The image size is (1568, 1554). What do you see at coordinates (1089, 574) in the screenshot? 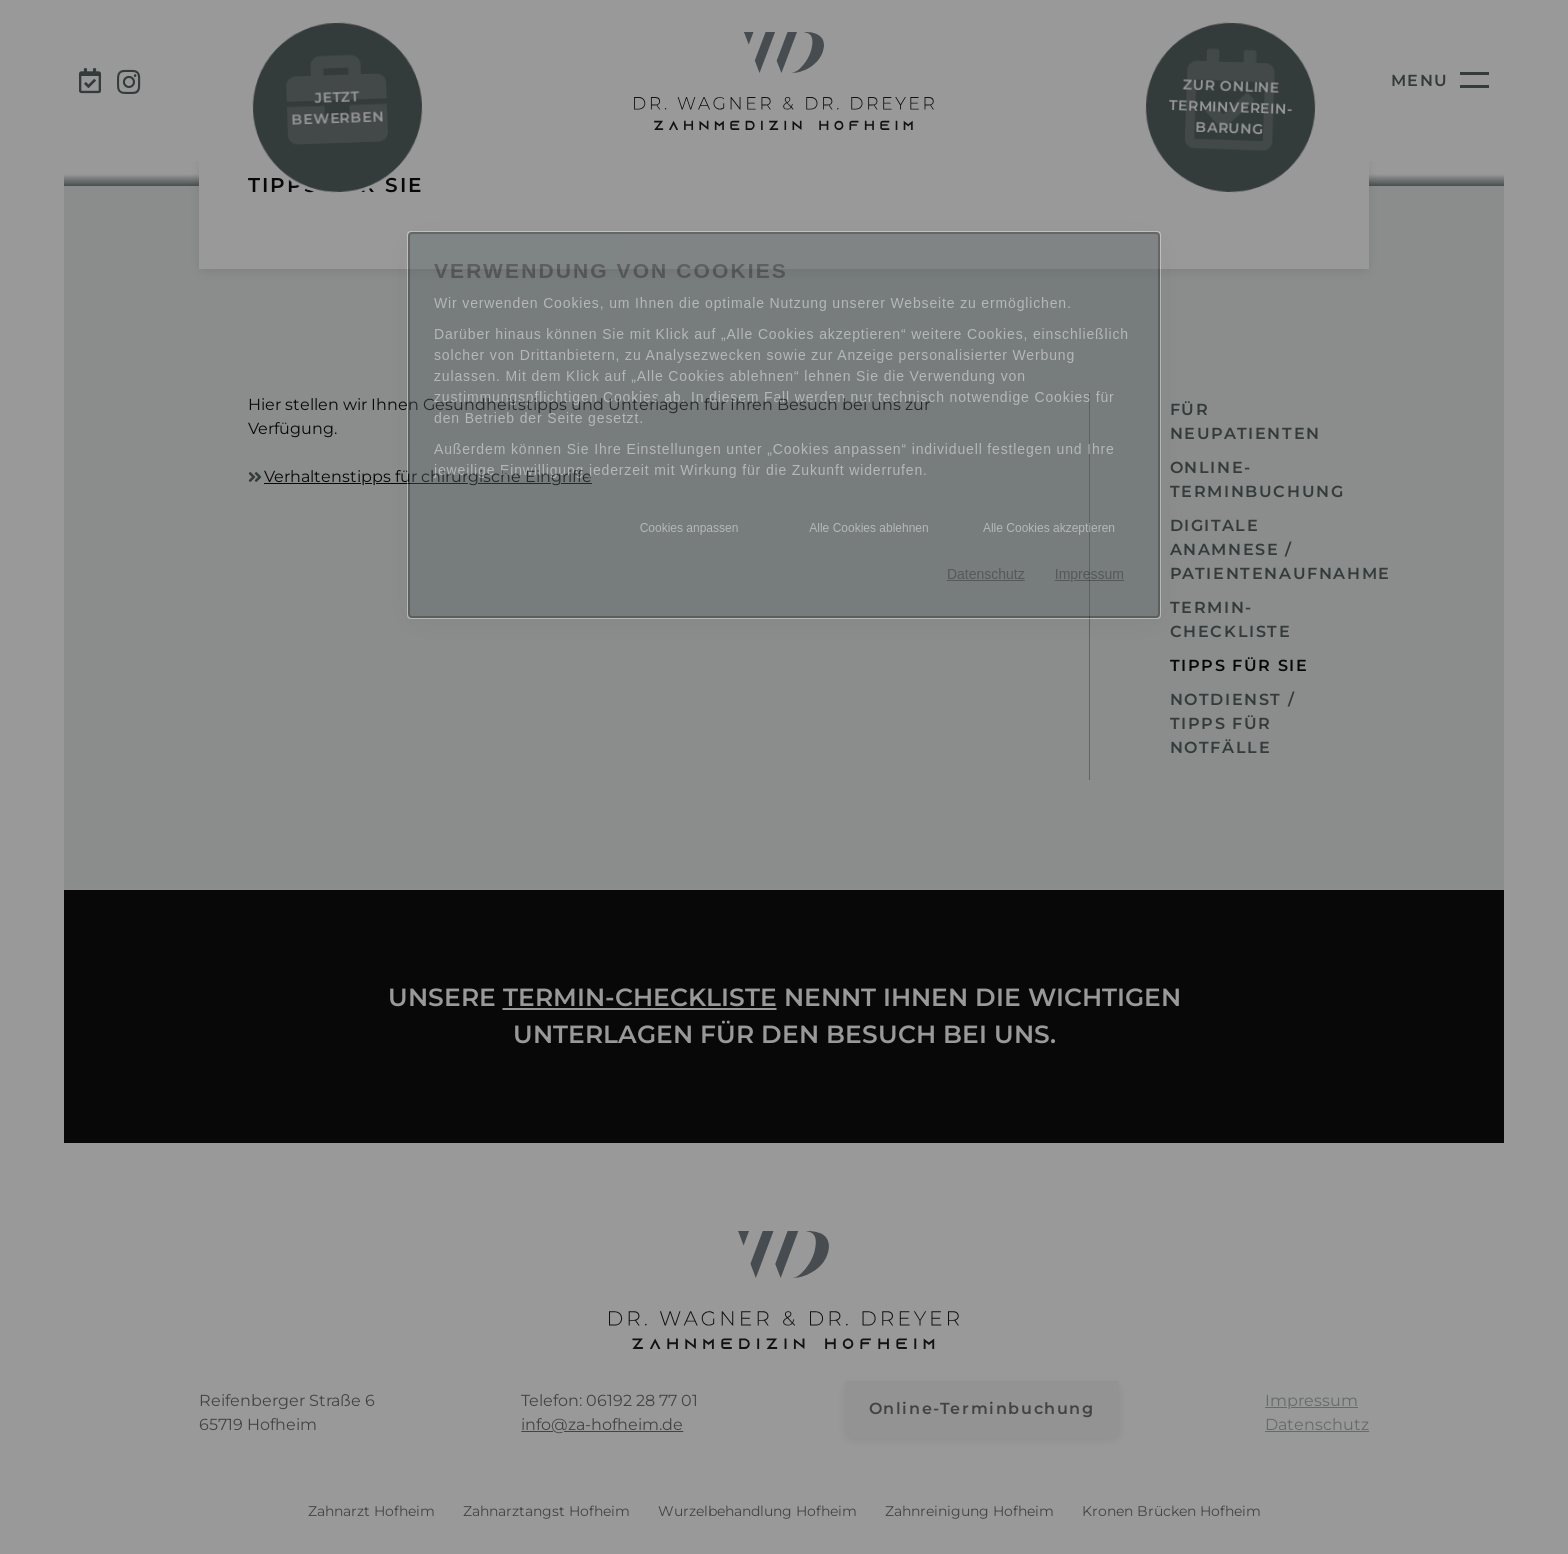
I see `Impressum` at bounding box center [1089, 574].